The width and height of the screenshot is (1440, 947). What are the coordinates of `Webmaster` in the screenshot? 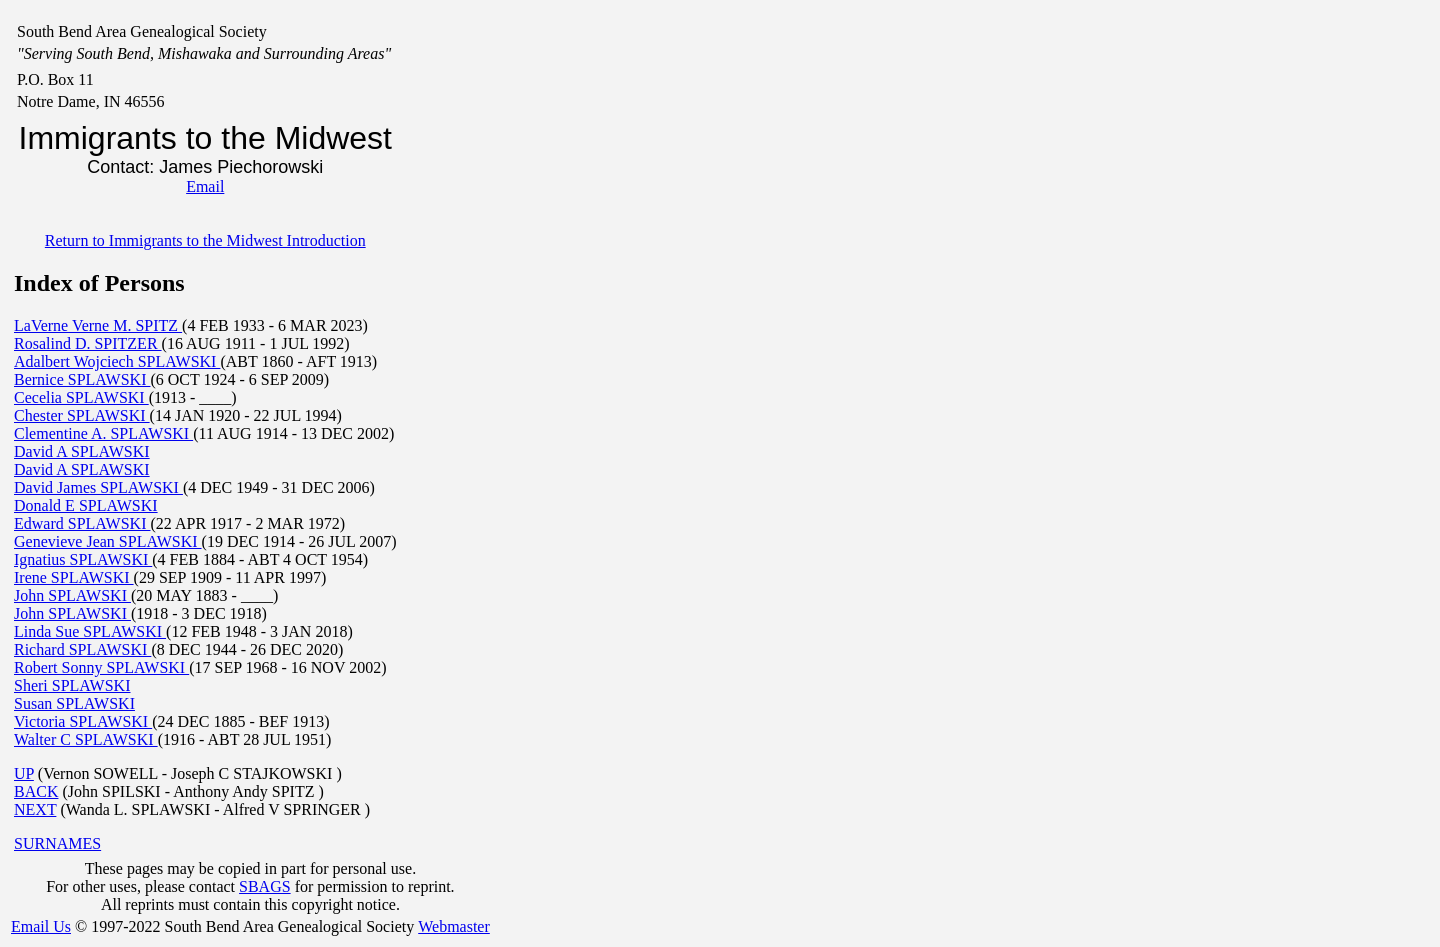 It's located at (454, 926).